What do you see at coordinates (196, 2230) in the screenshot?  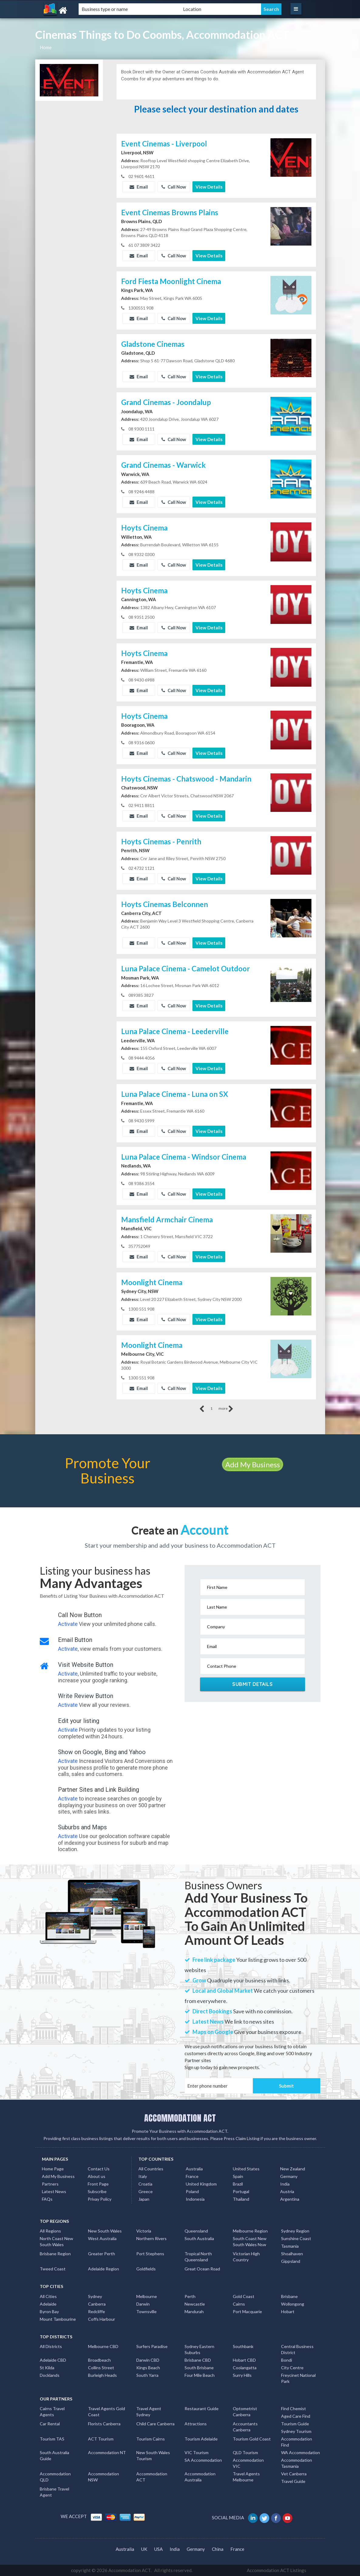 I see `Queensland` at bounding box center [196, 2230].